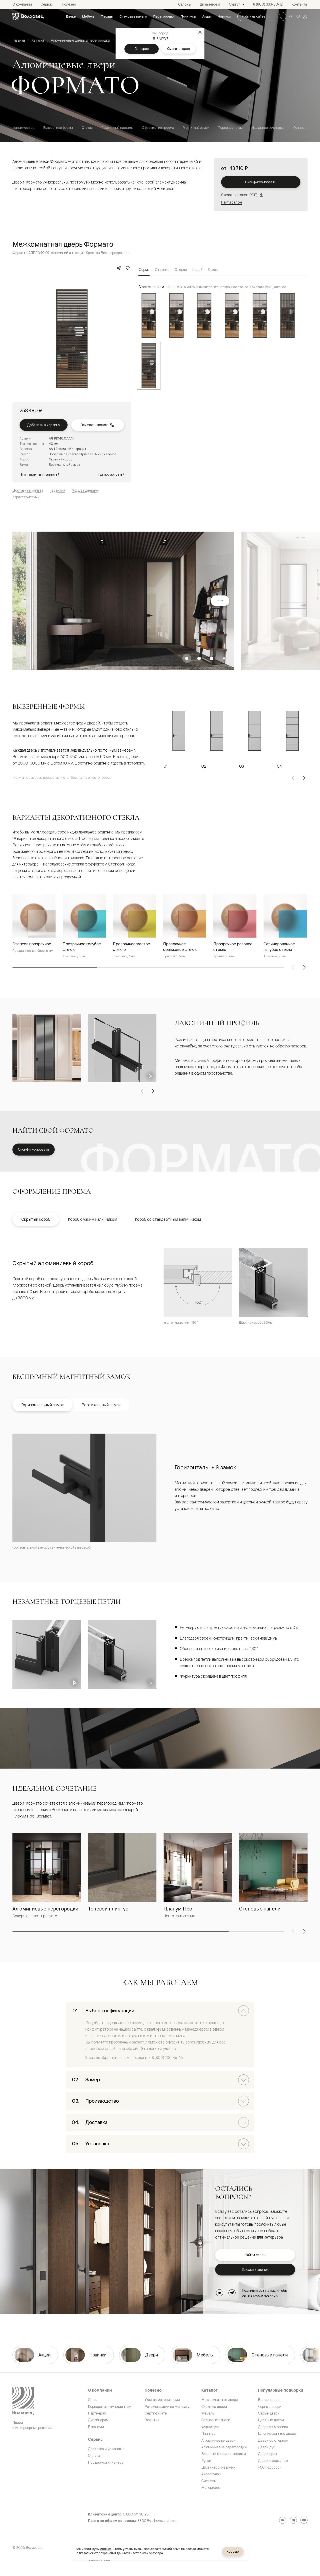  Describe the element at coordinates (304, 2520) in the screenshot. I see `[YouTube]` at that location.